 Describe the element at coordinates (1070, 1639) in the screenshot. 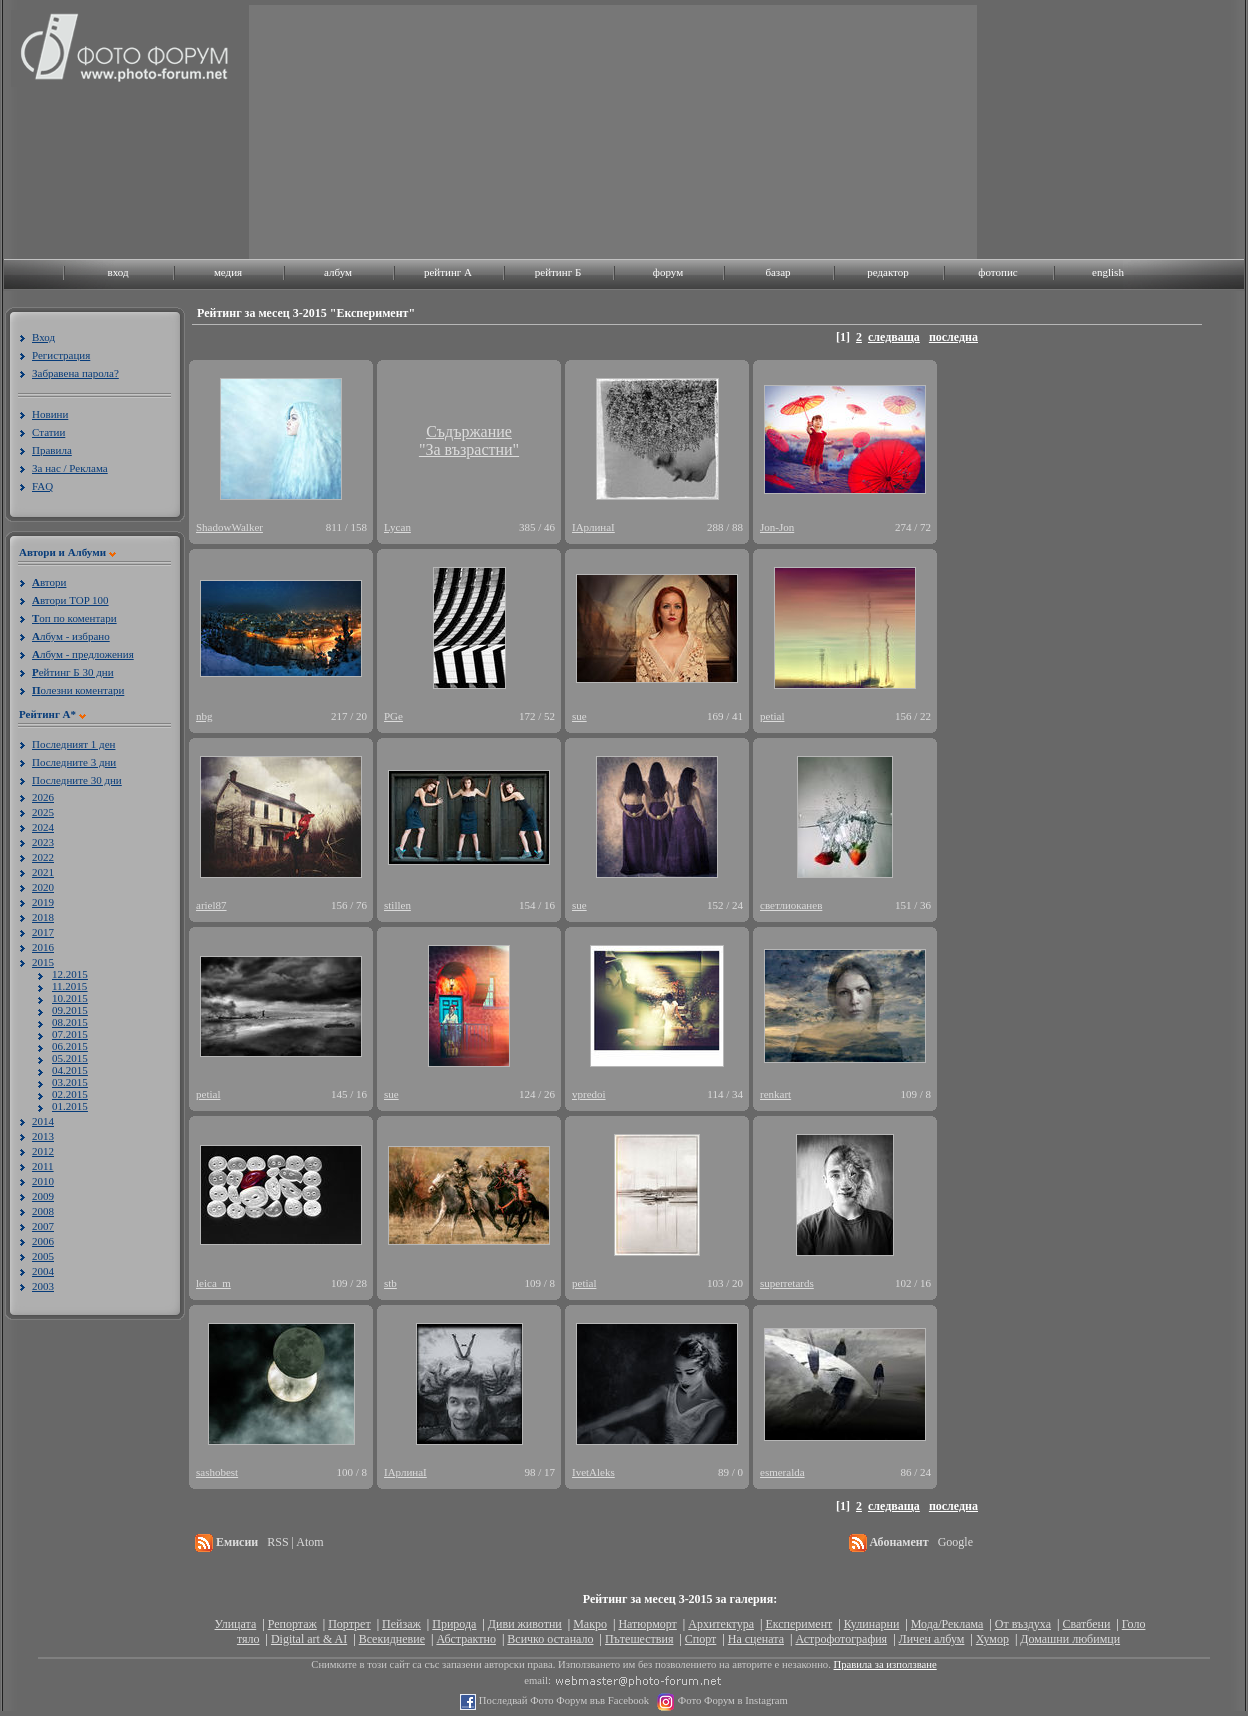

I see `Домашни любимци` at that location.